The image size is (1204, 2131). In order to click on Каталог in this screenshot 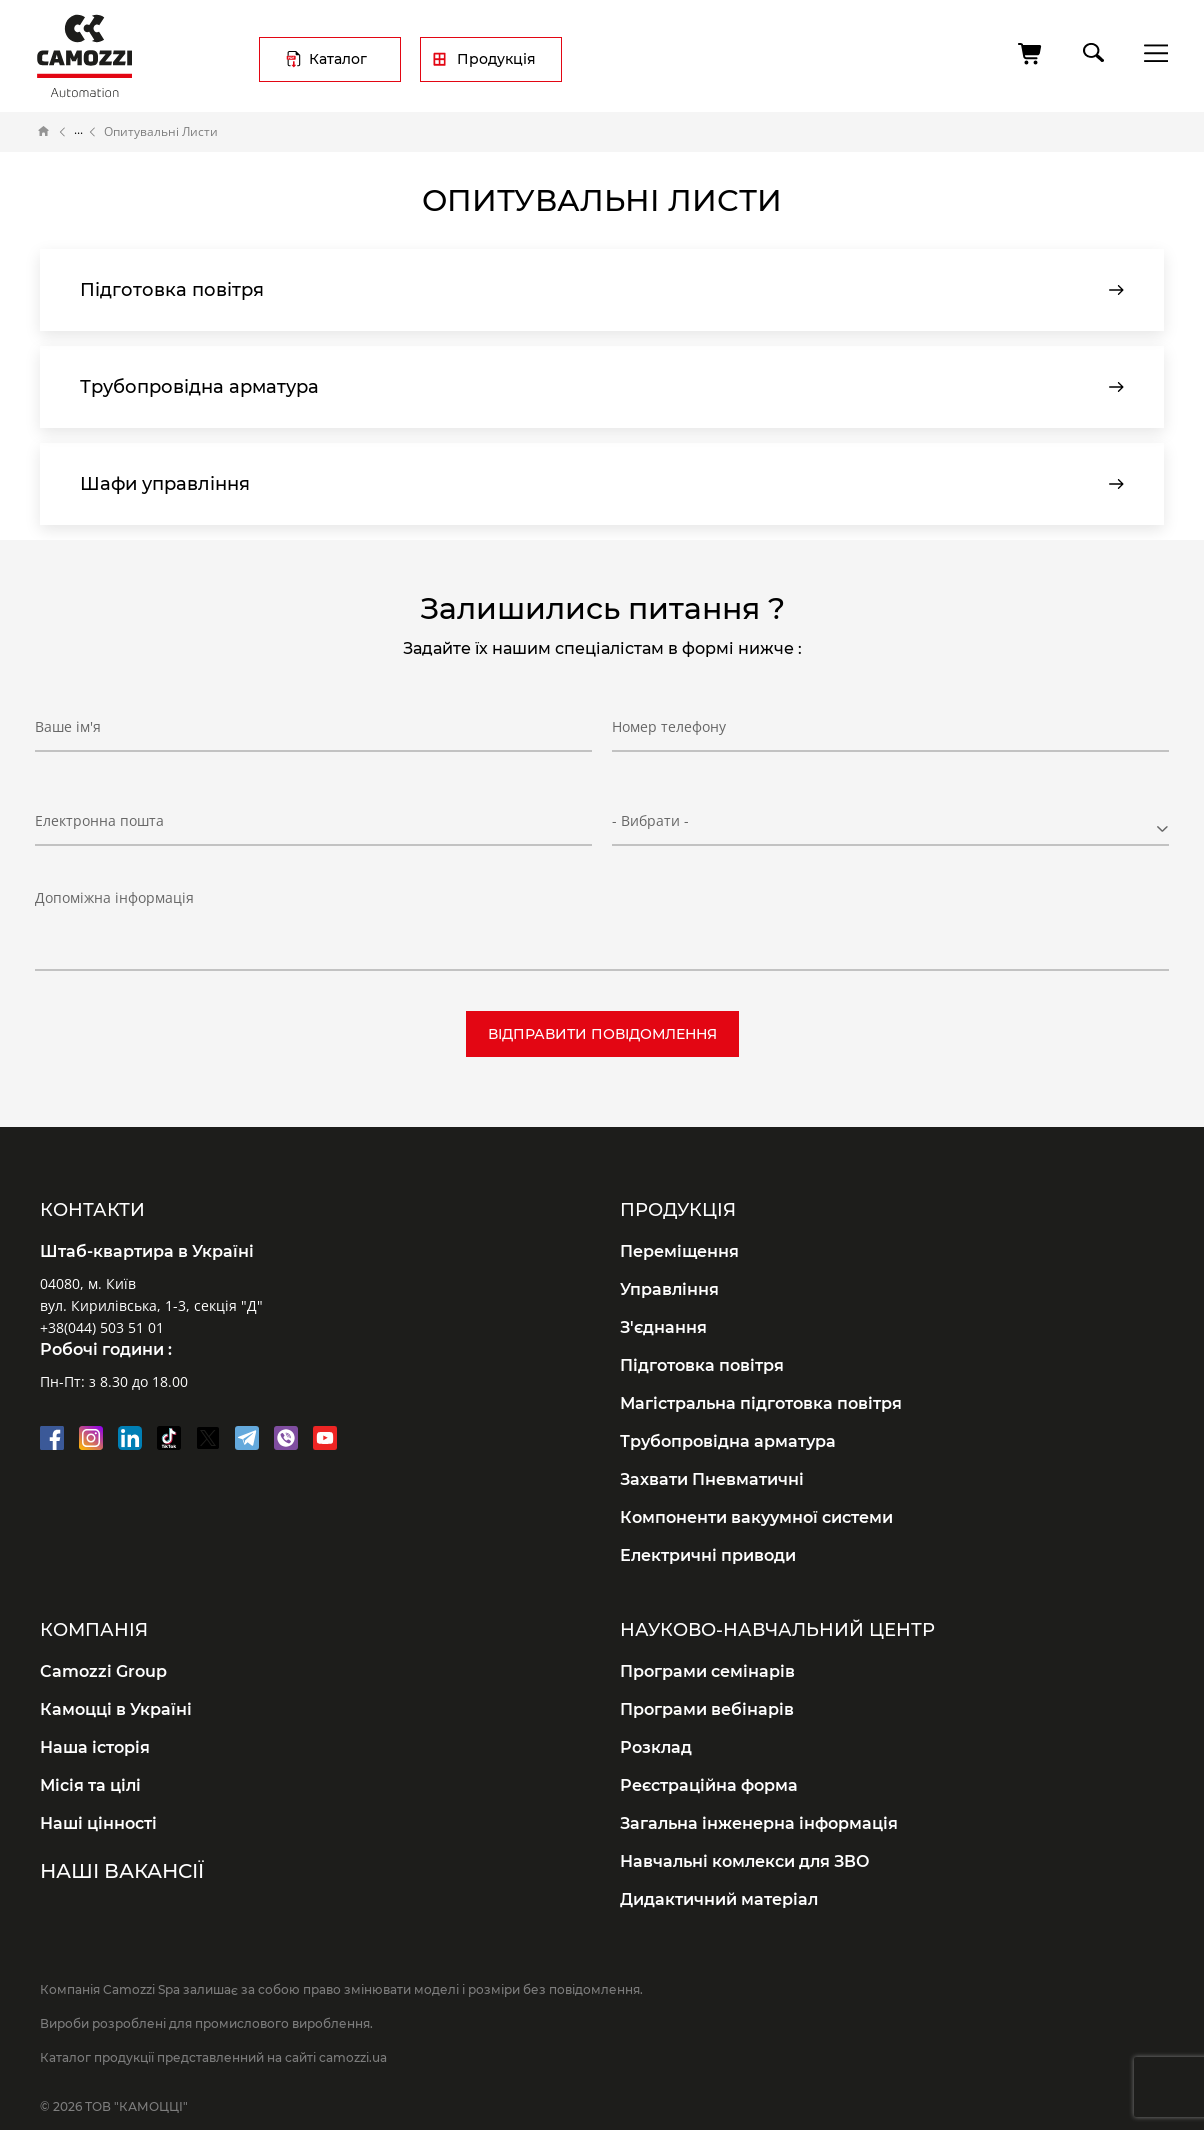, I will do `click(338, 59)`.